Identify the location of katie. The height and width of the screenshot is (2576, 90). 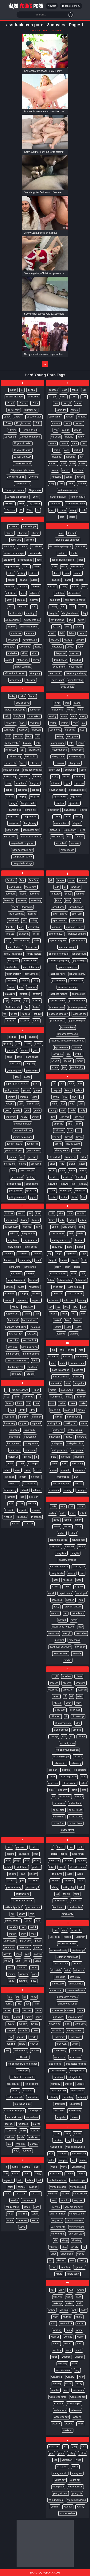
(62, 1083).